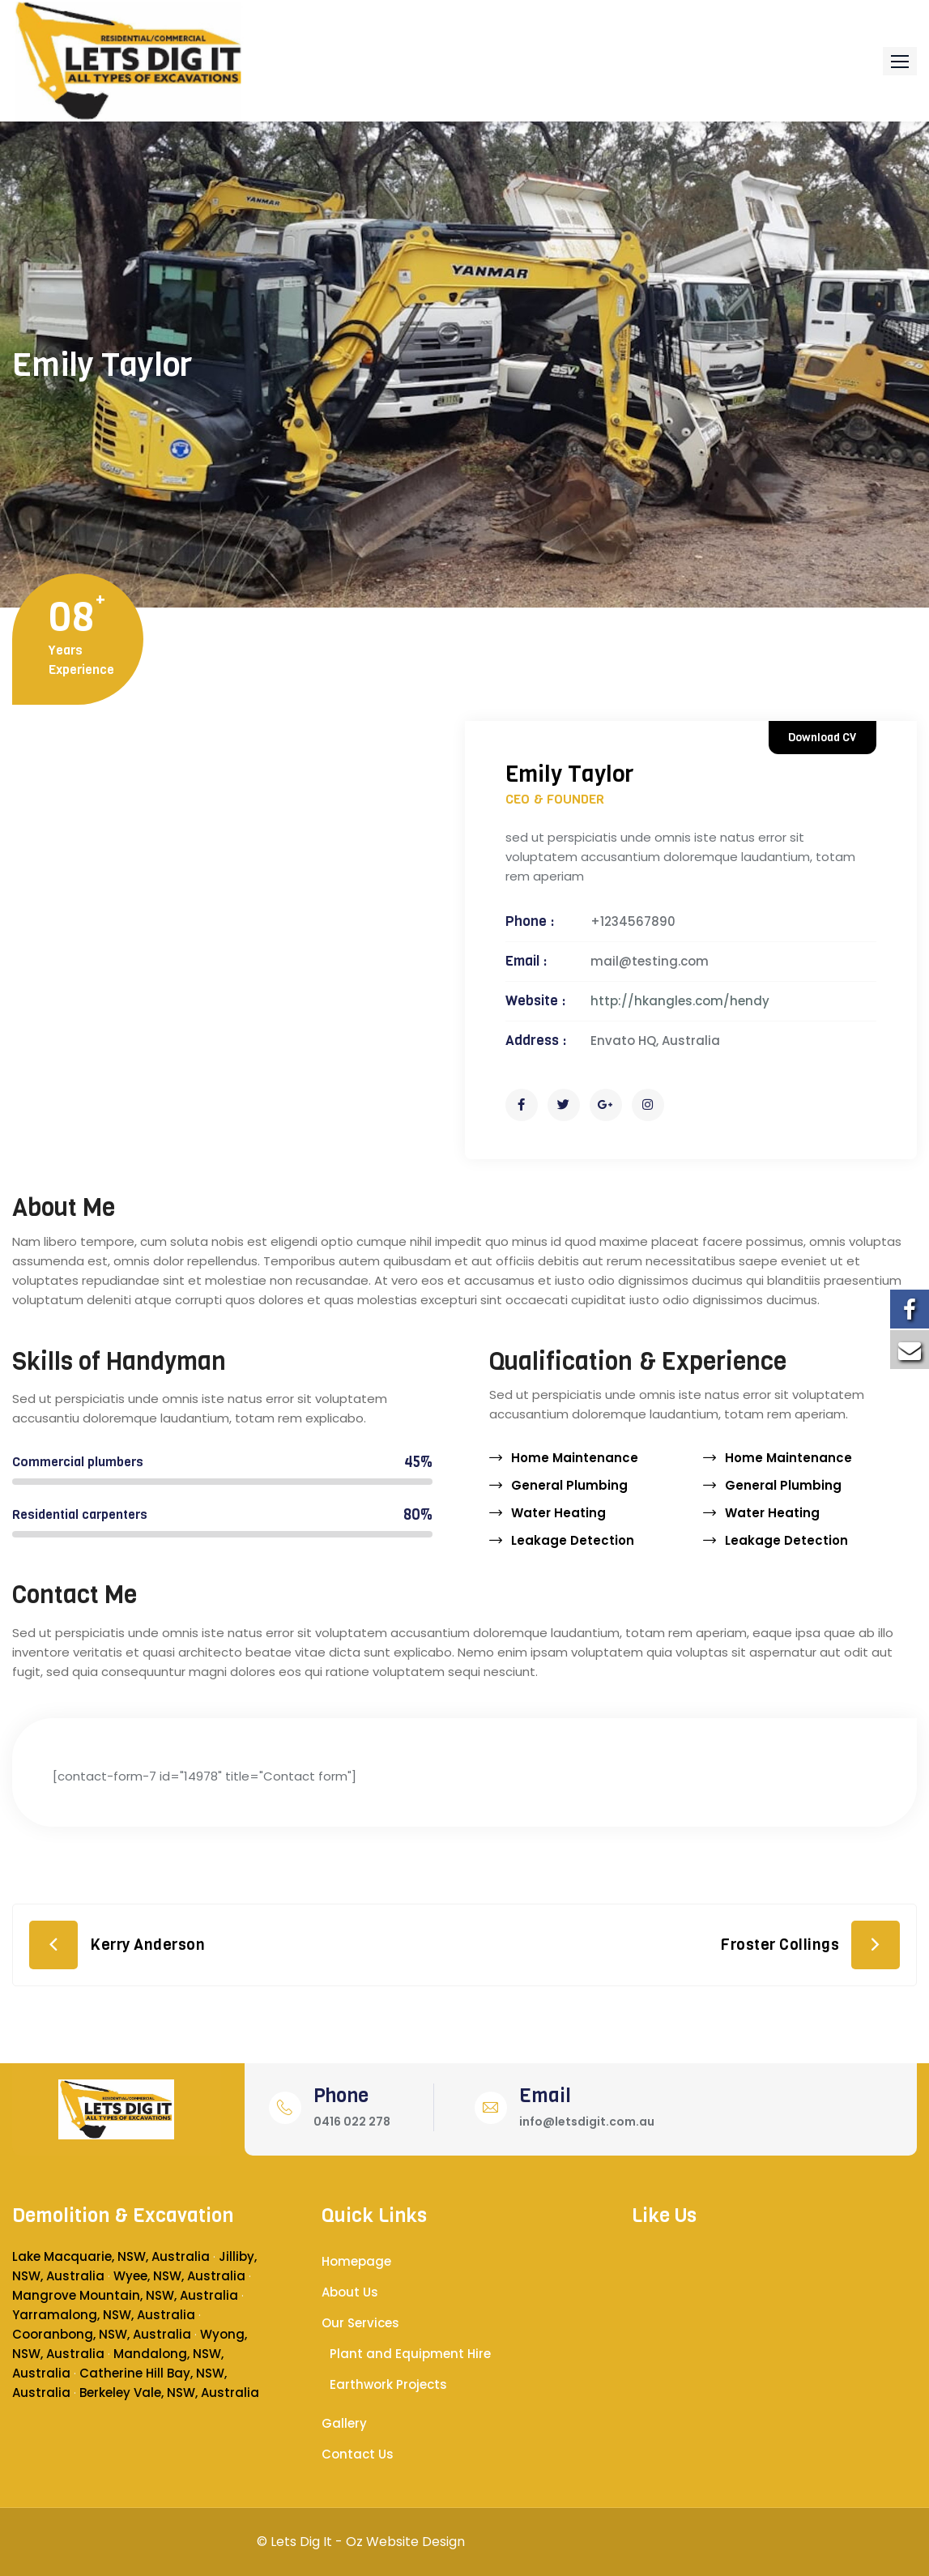  I want to click on Plant and Equipment Hire, so click(410, 2353).